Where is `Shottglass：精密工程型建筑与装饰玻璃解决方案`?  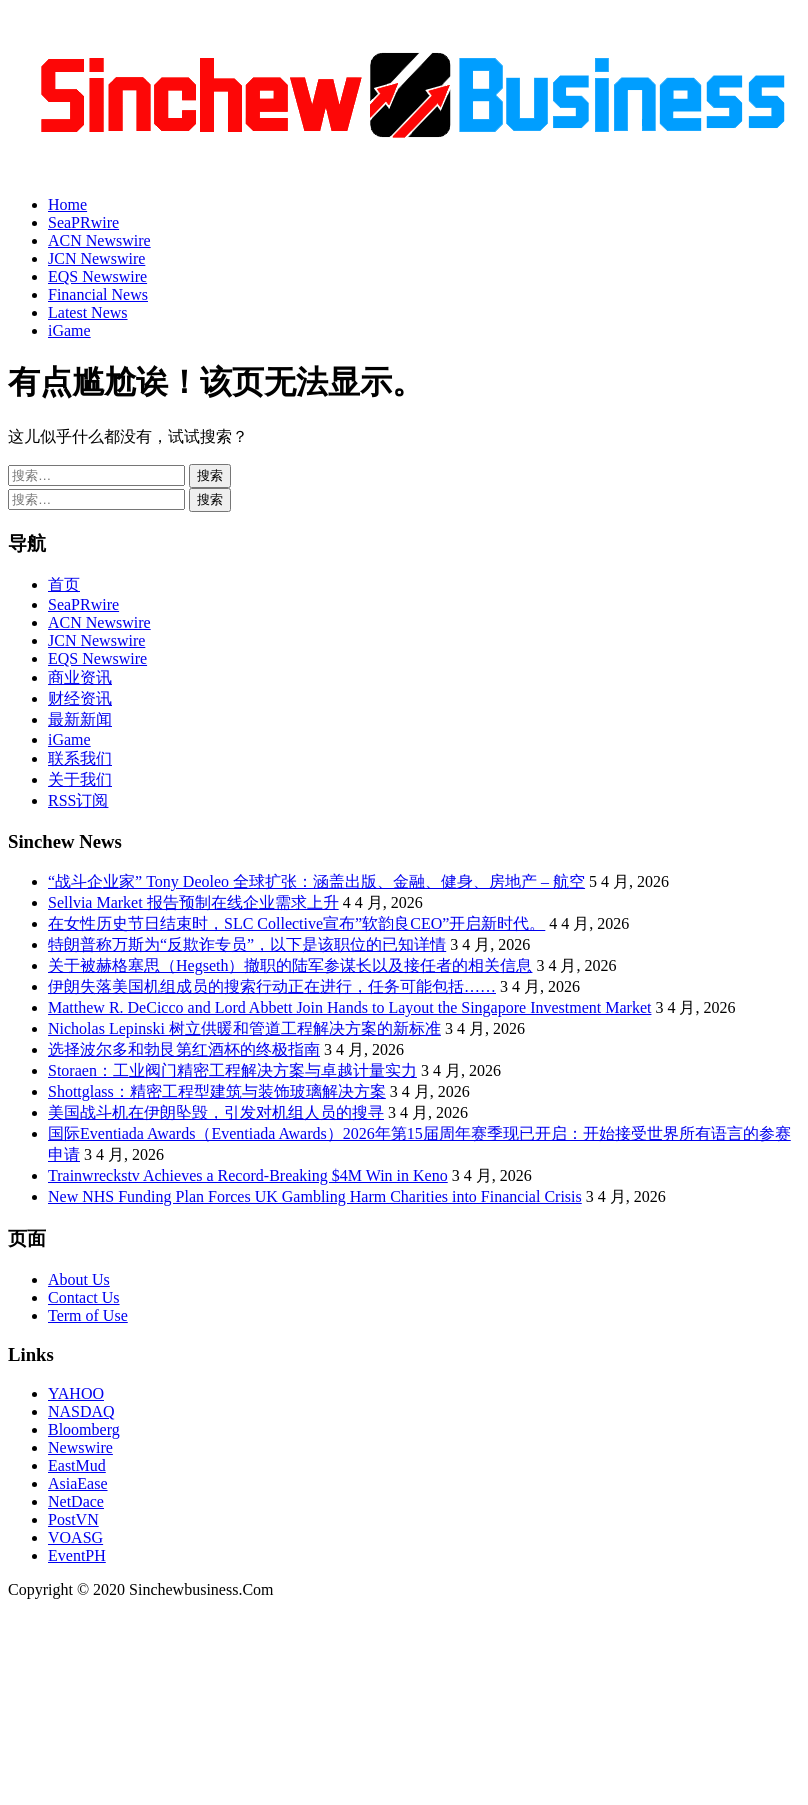
Shottglass：精密工程型建筑与装饰玻璃解决方案 is located at coordinates (217, 1091).